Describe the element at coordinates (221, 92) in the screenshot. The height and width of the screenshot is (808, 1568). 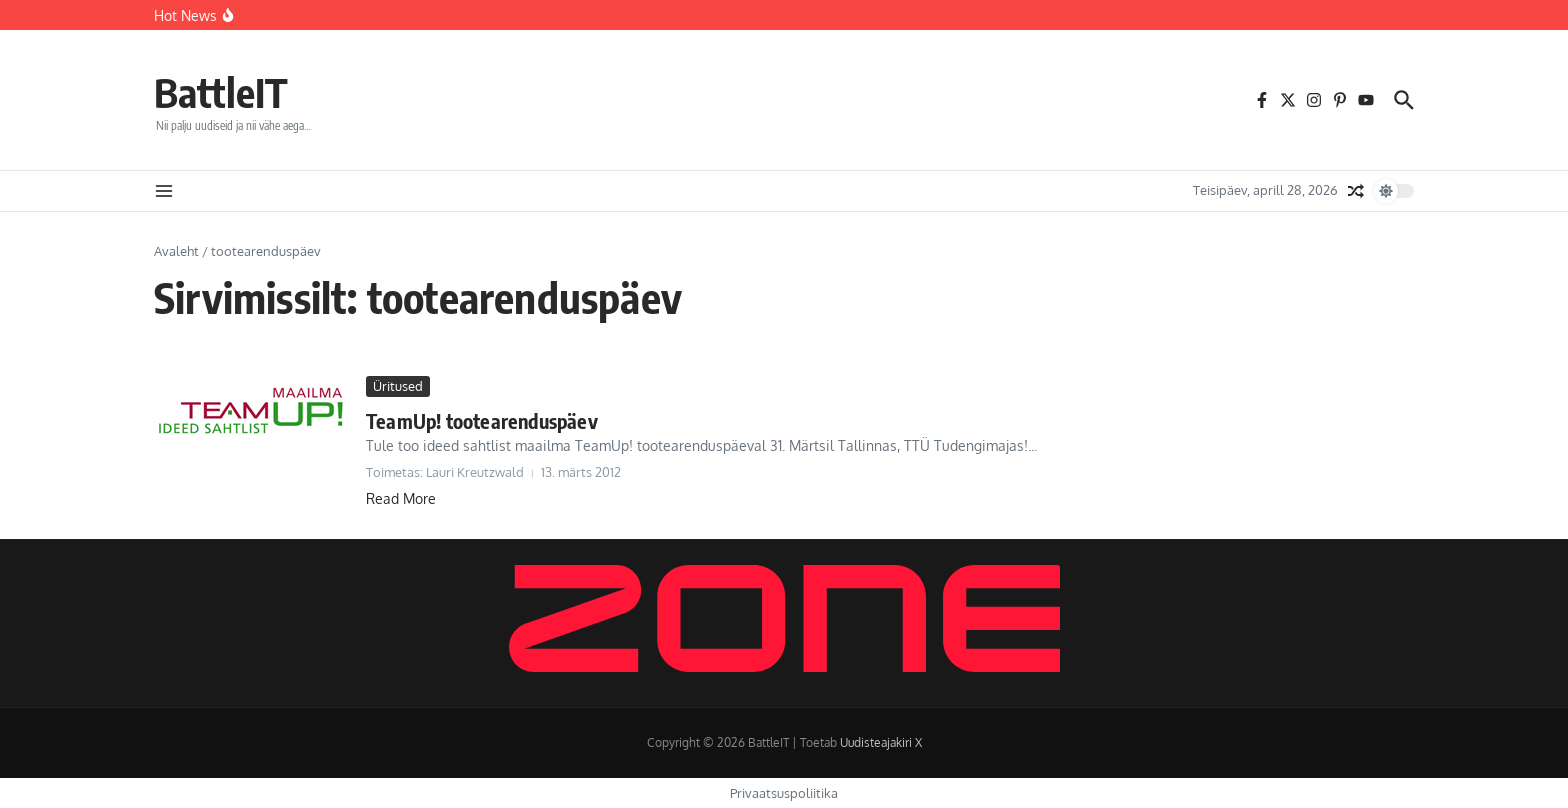
I see `BattleIT` at that location.